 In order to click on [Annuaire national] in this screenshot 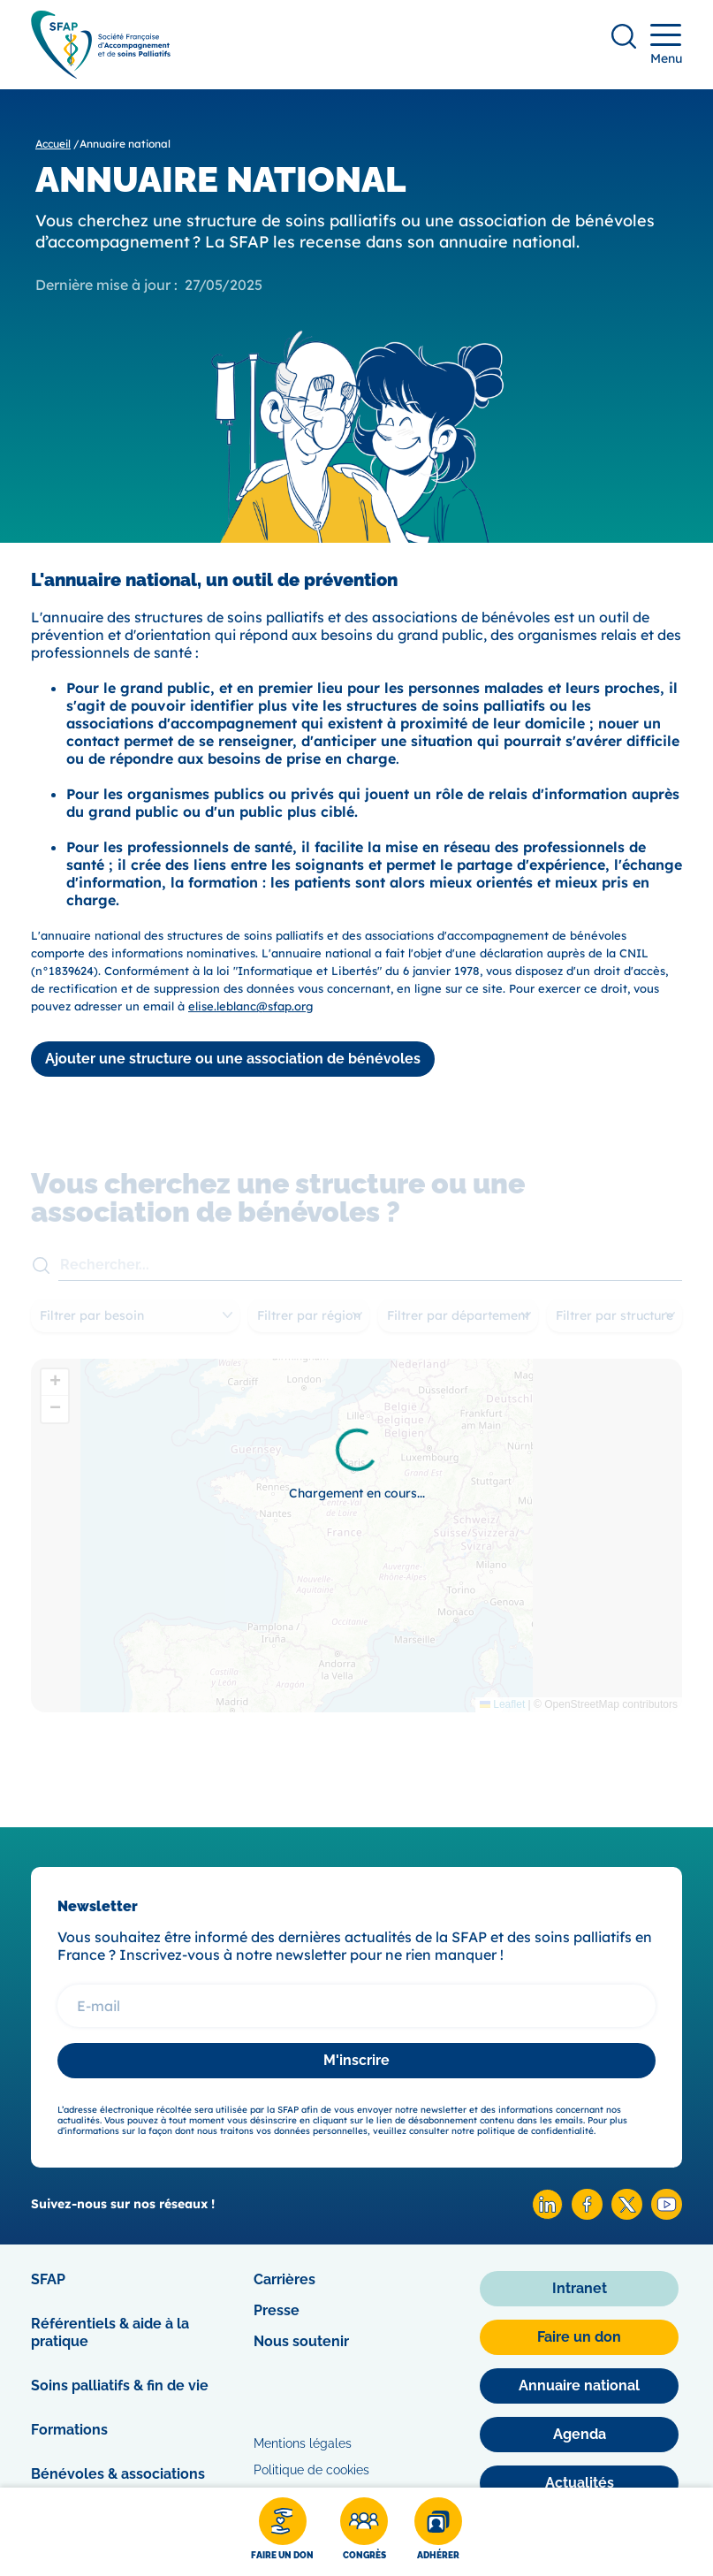, I will do `click(579, 2386)`.